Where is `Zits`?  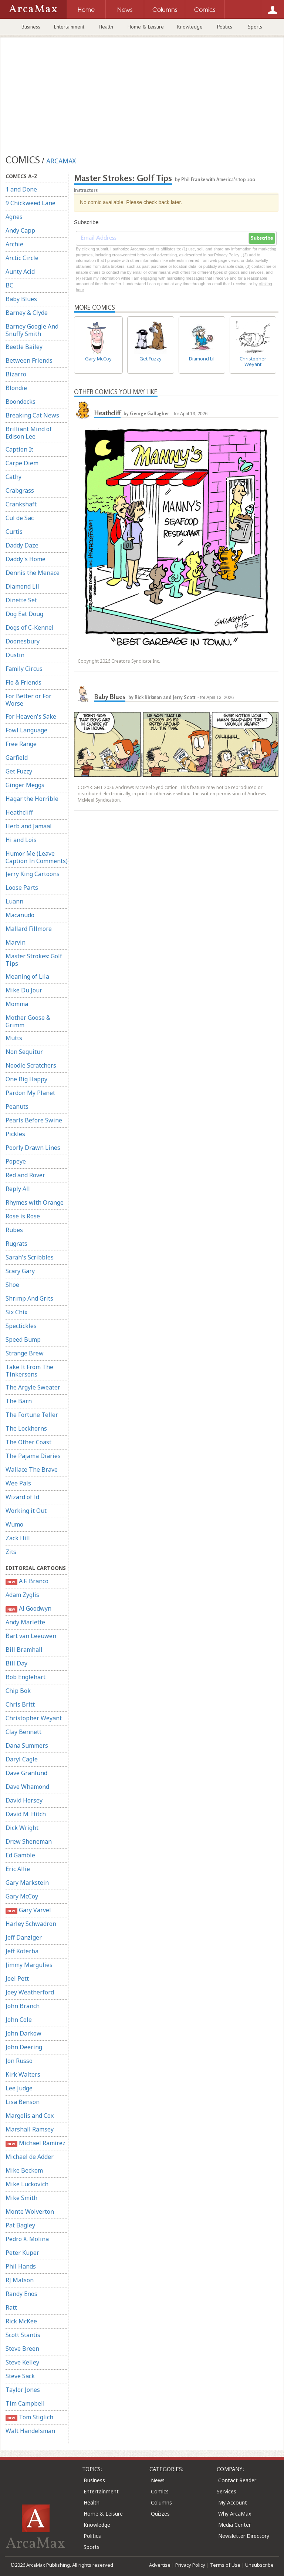 Zits is located at coordinates (11, 1552).